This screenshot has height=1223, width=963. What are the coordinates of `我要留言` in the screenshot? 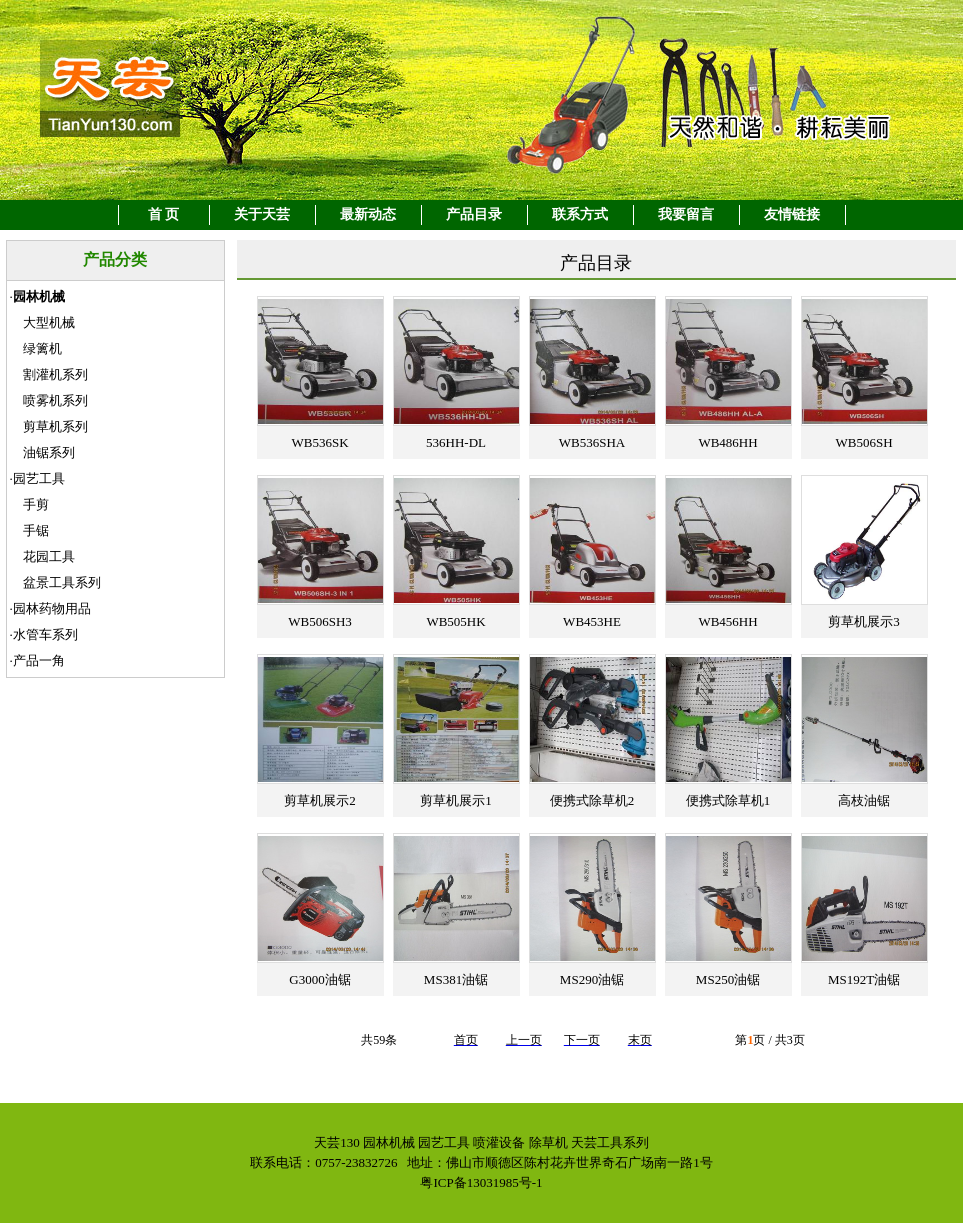 It's located at (686, 214).